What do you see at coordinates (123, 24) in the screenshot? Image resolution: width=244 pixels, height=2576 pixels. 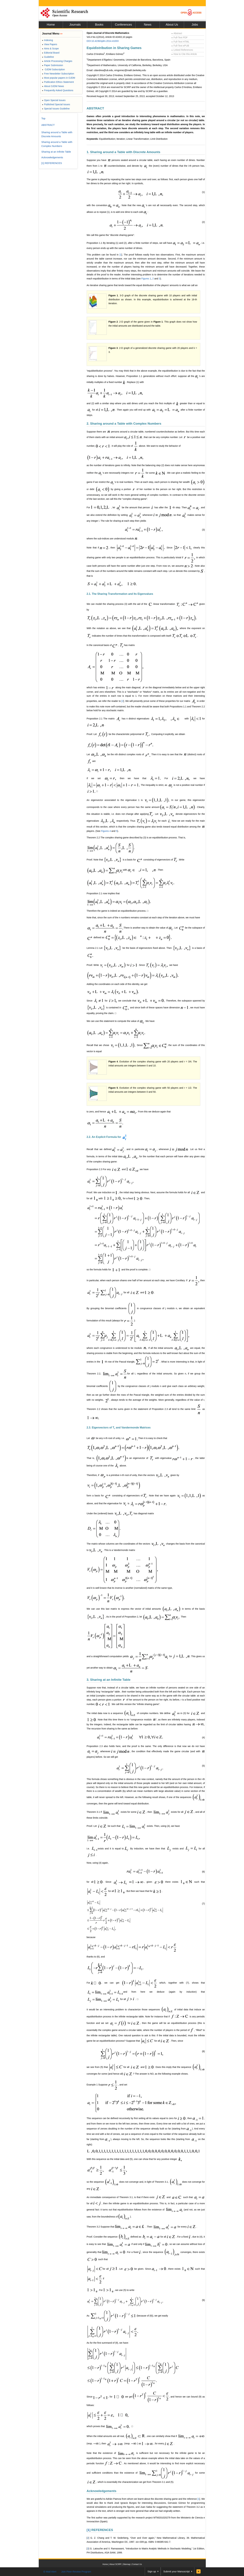 I see `Conferences` at bounding box center [123, 24].